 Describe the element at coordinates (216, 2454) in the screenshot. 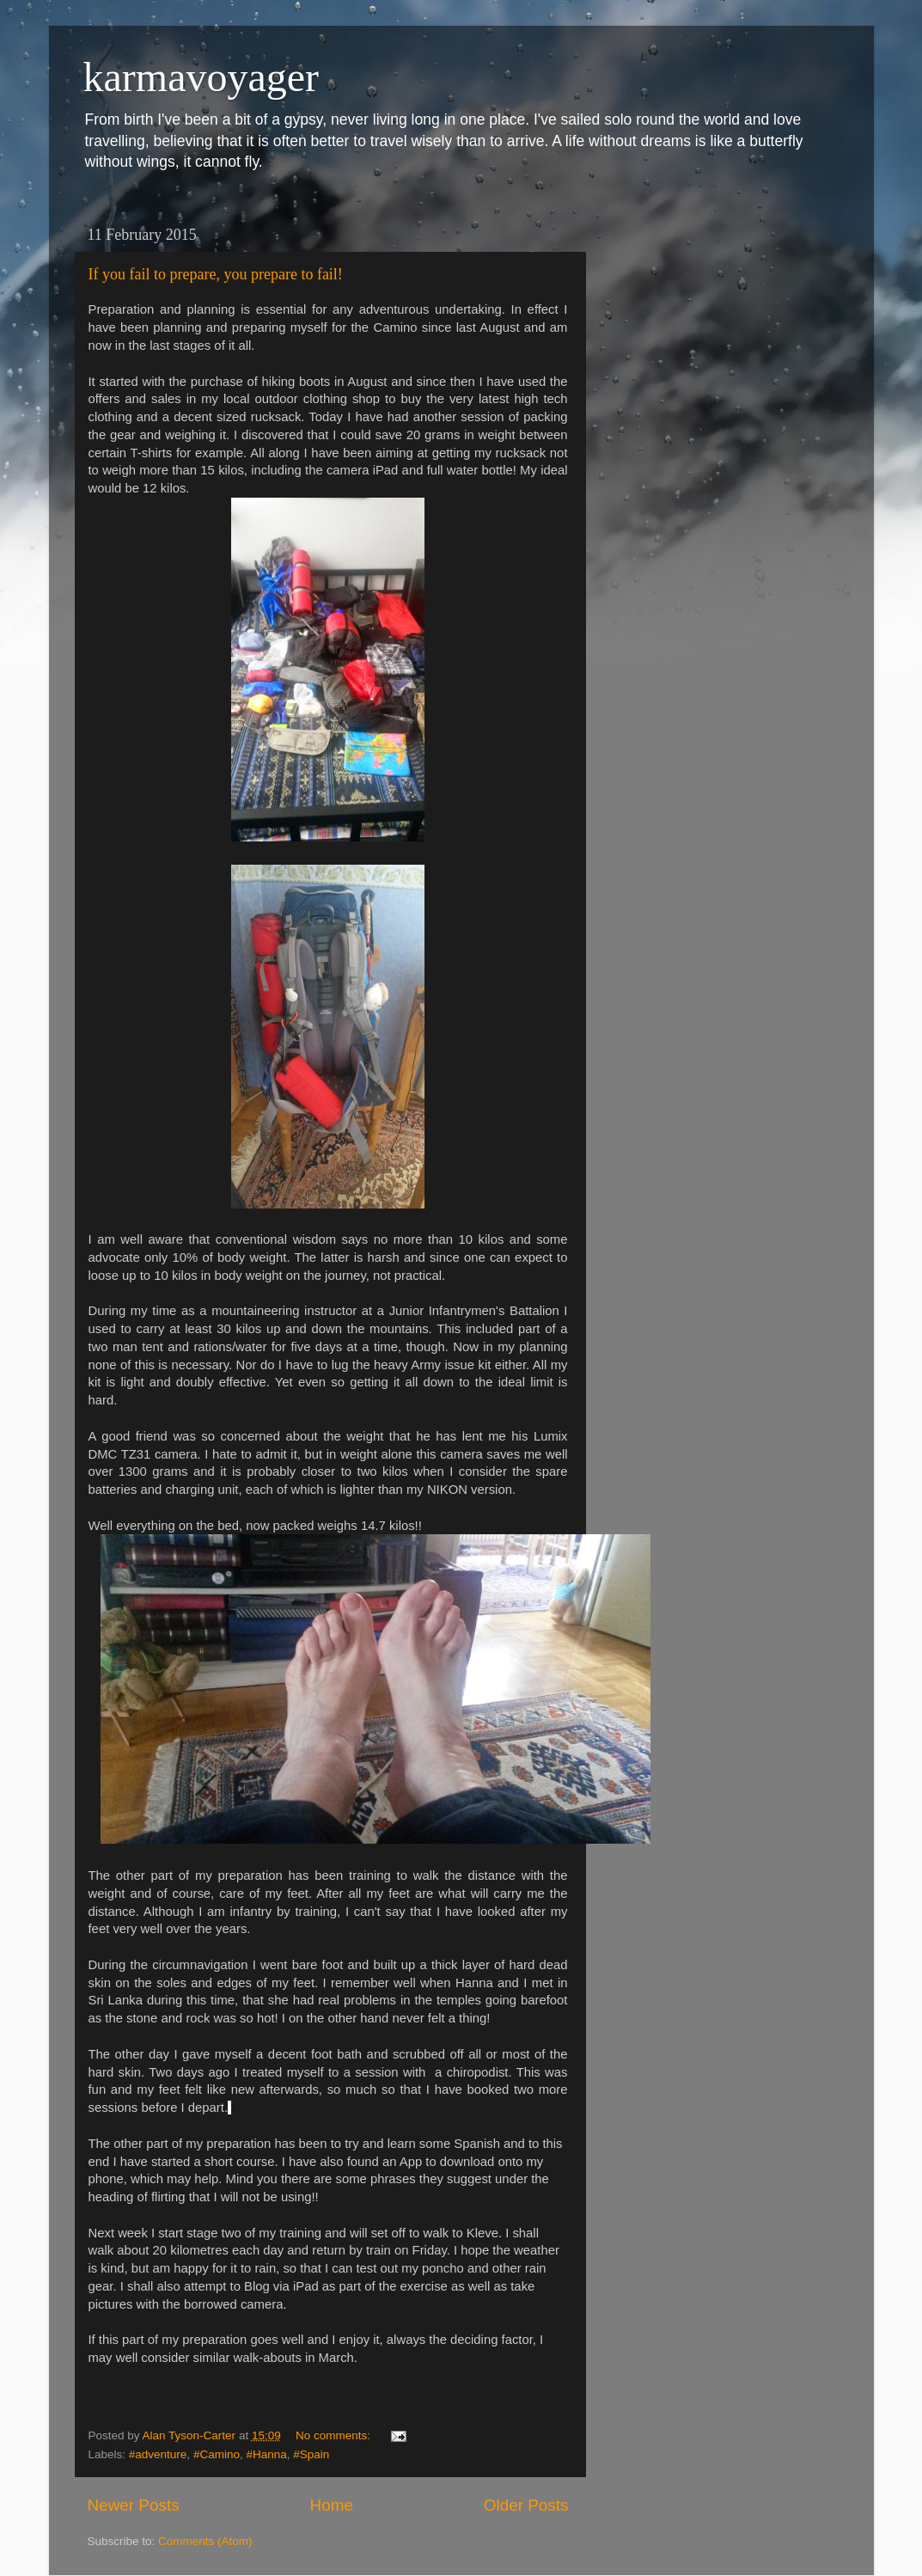

I see `#Camino` at that location.